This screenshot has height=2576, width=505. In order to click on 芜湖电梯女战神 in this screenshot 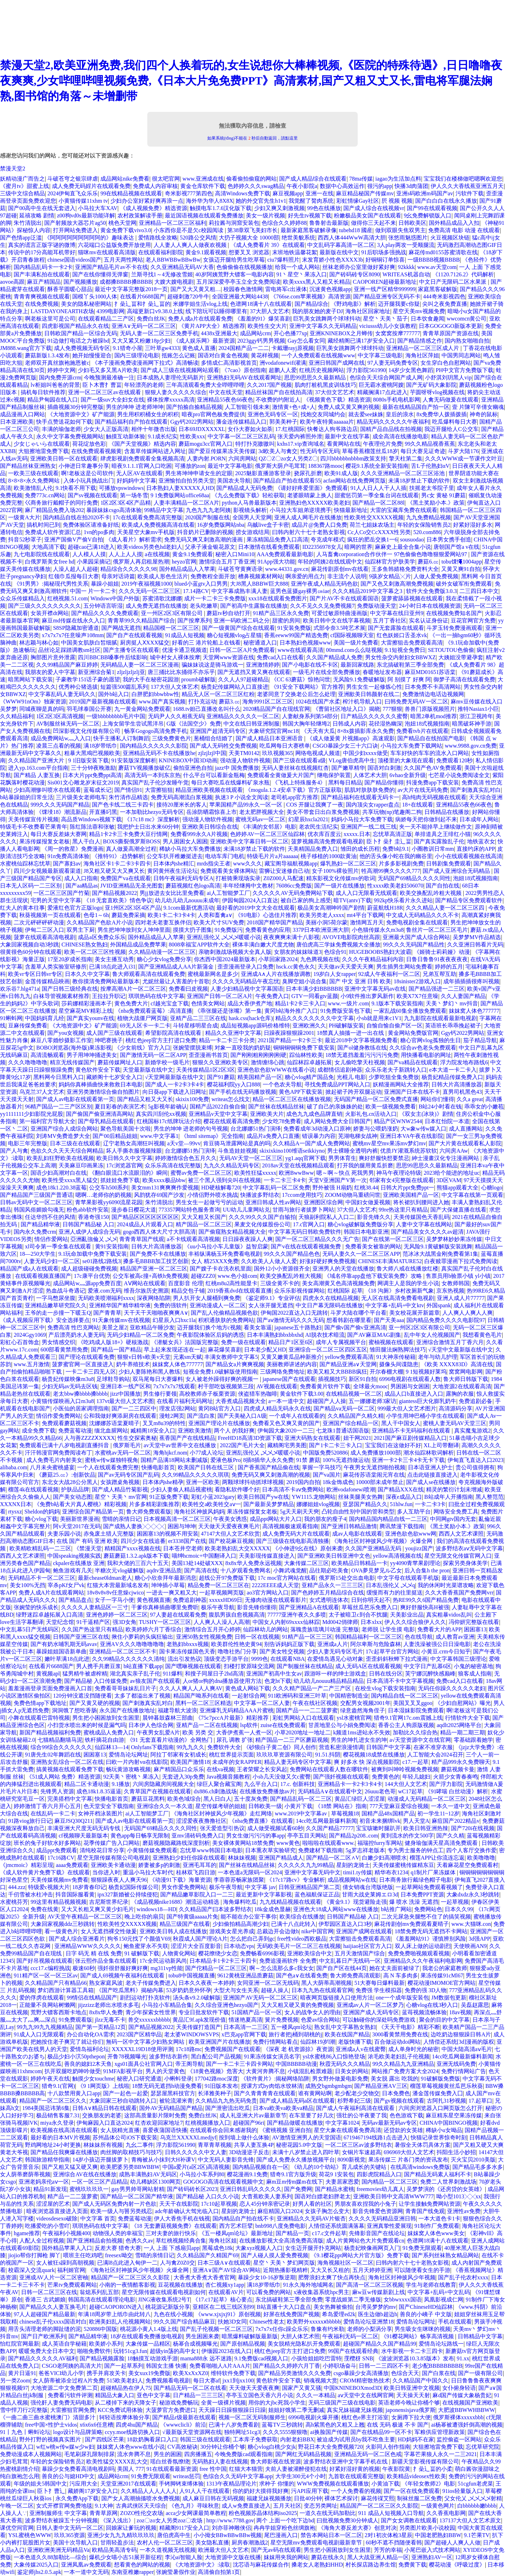, I will do `click(357, 1136)`.